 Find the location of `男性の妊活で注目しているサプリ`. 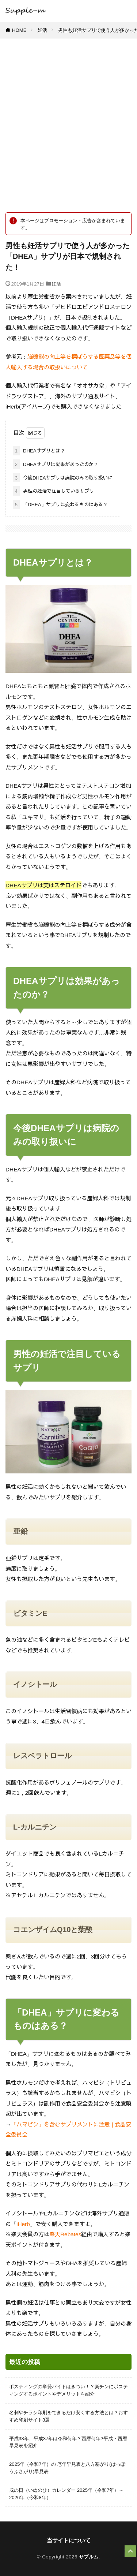

男性の妊活で注目しているサプリ is located at coordinates (53, 491).